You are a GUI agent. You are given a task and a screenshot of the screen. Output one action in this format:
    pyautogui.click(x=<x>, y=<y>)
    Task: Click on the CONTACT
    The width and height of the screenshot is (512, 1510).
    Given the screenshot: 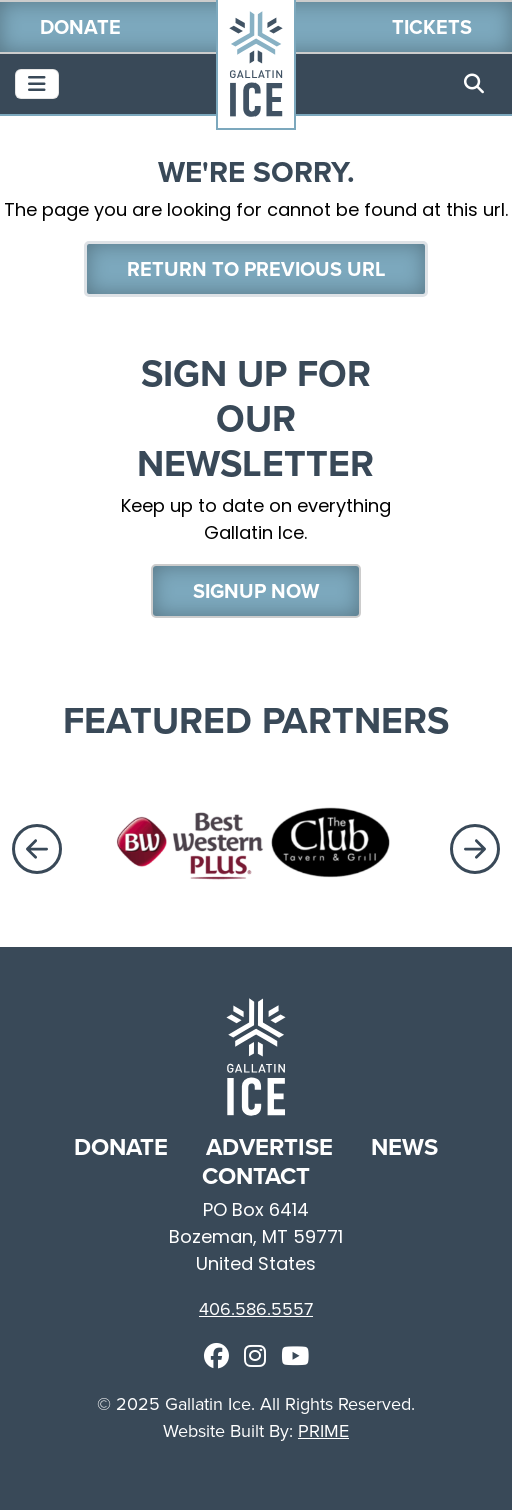 What is the action you would take?
    pyautogui.click(x=256, y=1175)
    